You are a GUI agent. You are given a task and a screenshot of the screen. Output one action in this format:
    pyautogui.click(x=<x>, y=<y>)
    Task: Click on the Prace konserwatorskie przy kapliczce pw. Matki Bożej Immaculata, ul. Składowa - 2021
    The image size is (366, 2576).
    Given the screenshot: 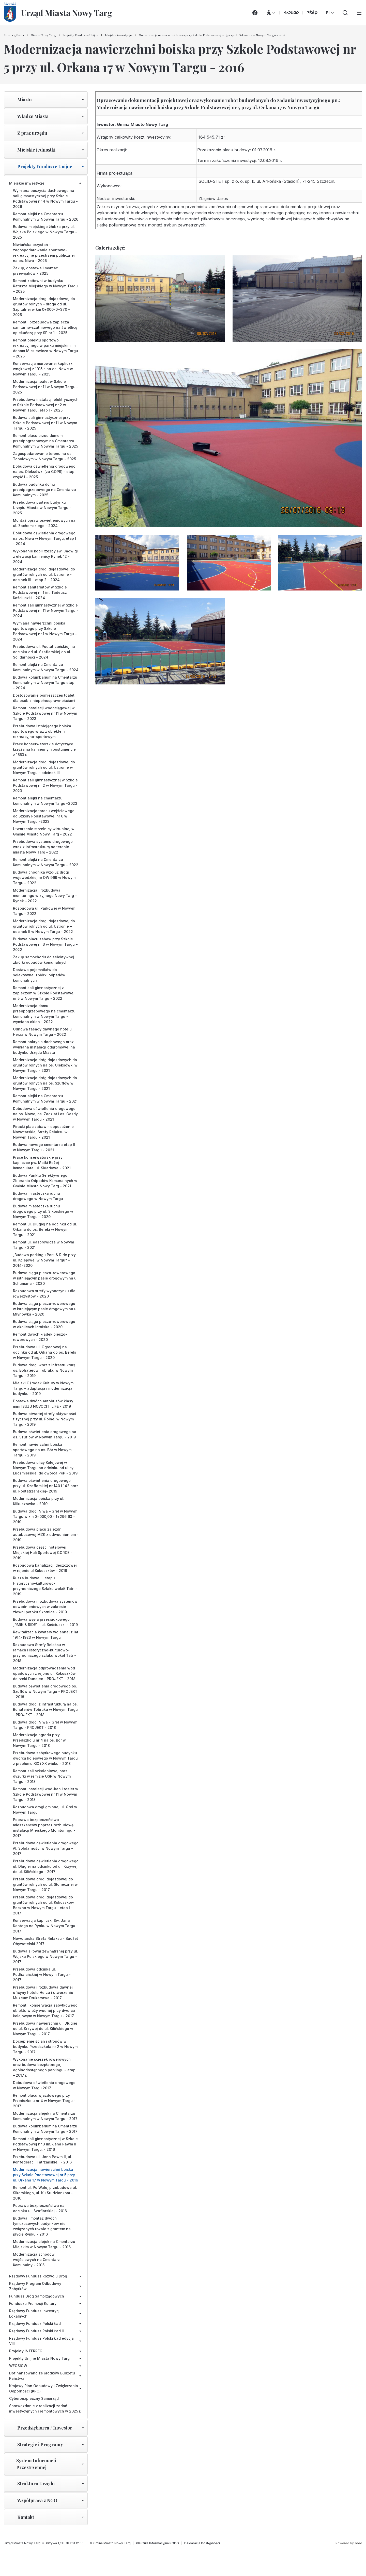 What is the action you would take?
    pyautogui.click(x=42, y=1162)
    